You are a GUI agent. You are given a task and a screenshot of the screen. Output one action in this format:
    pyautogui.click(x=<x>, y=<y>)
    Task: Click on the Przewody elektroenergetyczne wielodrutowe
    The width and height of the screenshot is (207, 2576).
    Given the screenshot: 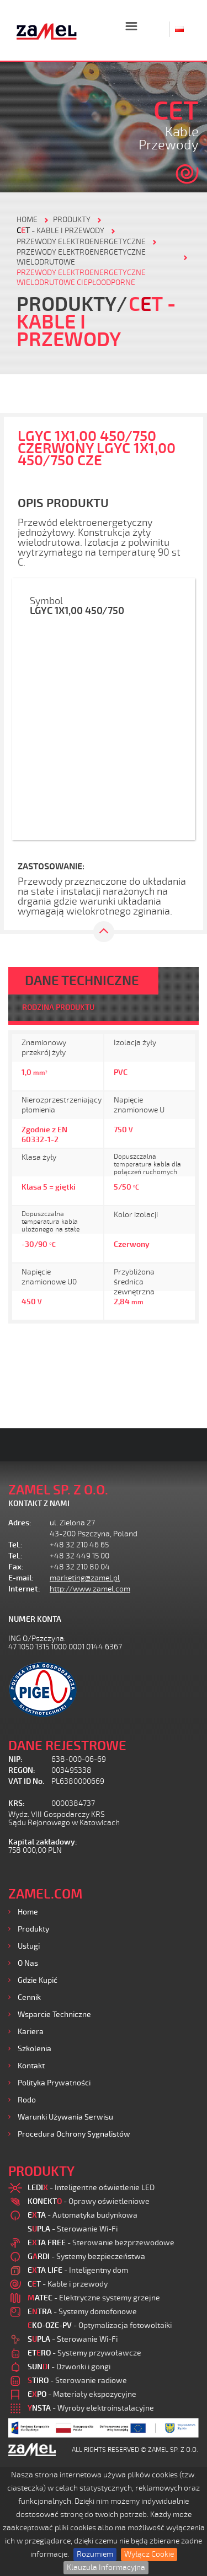 What is the action you would take?
    pyautogui.click(x=81, y=257)
    